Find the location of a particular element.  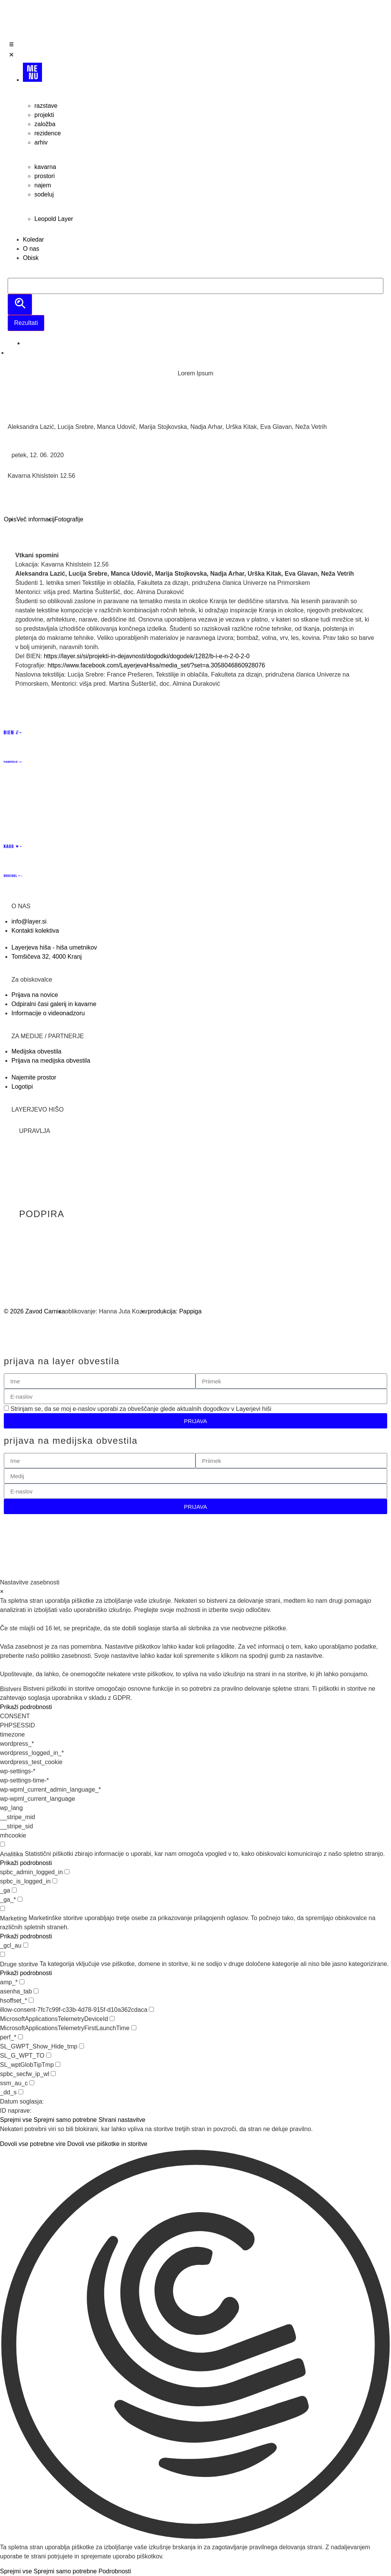

[checkbox for _ga] is located at coordinates (14, 1890).